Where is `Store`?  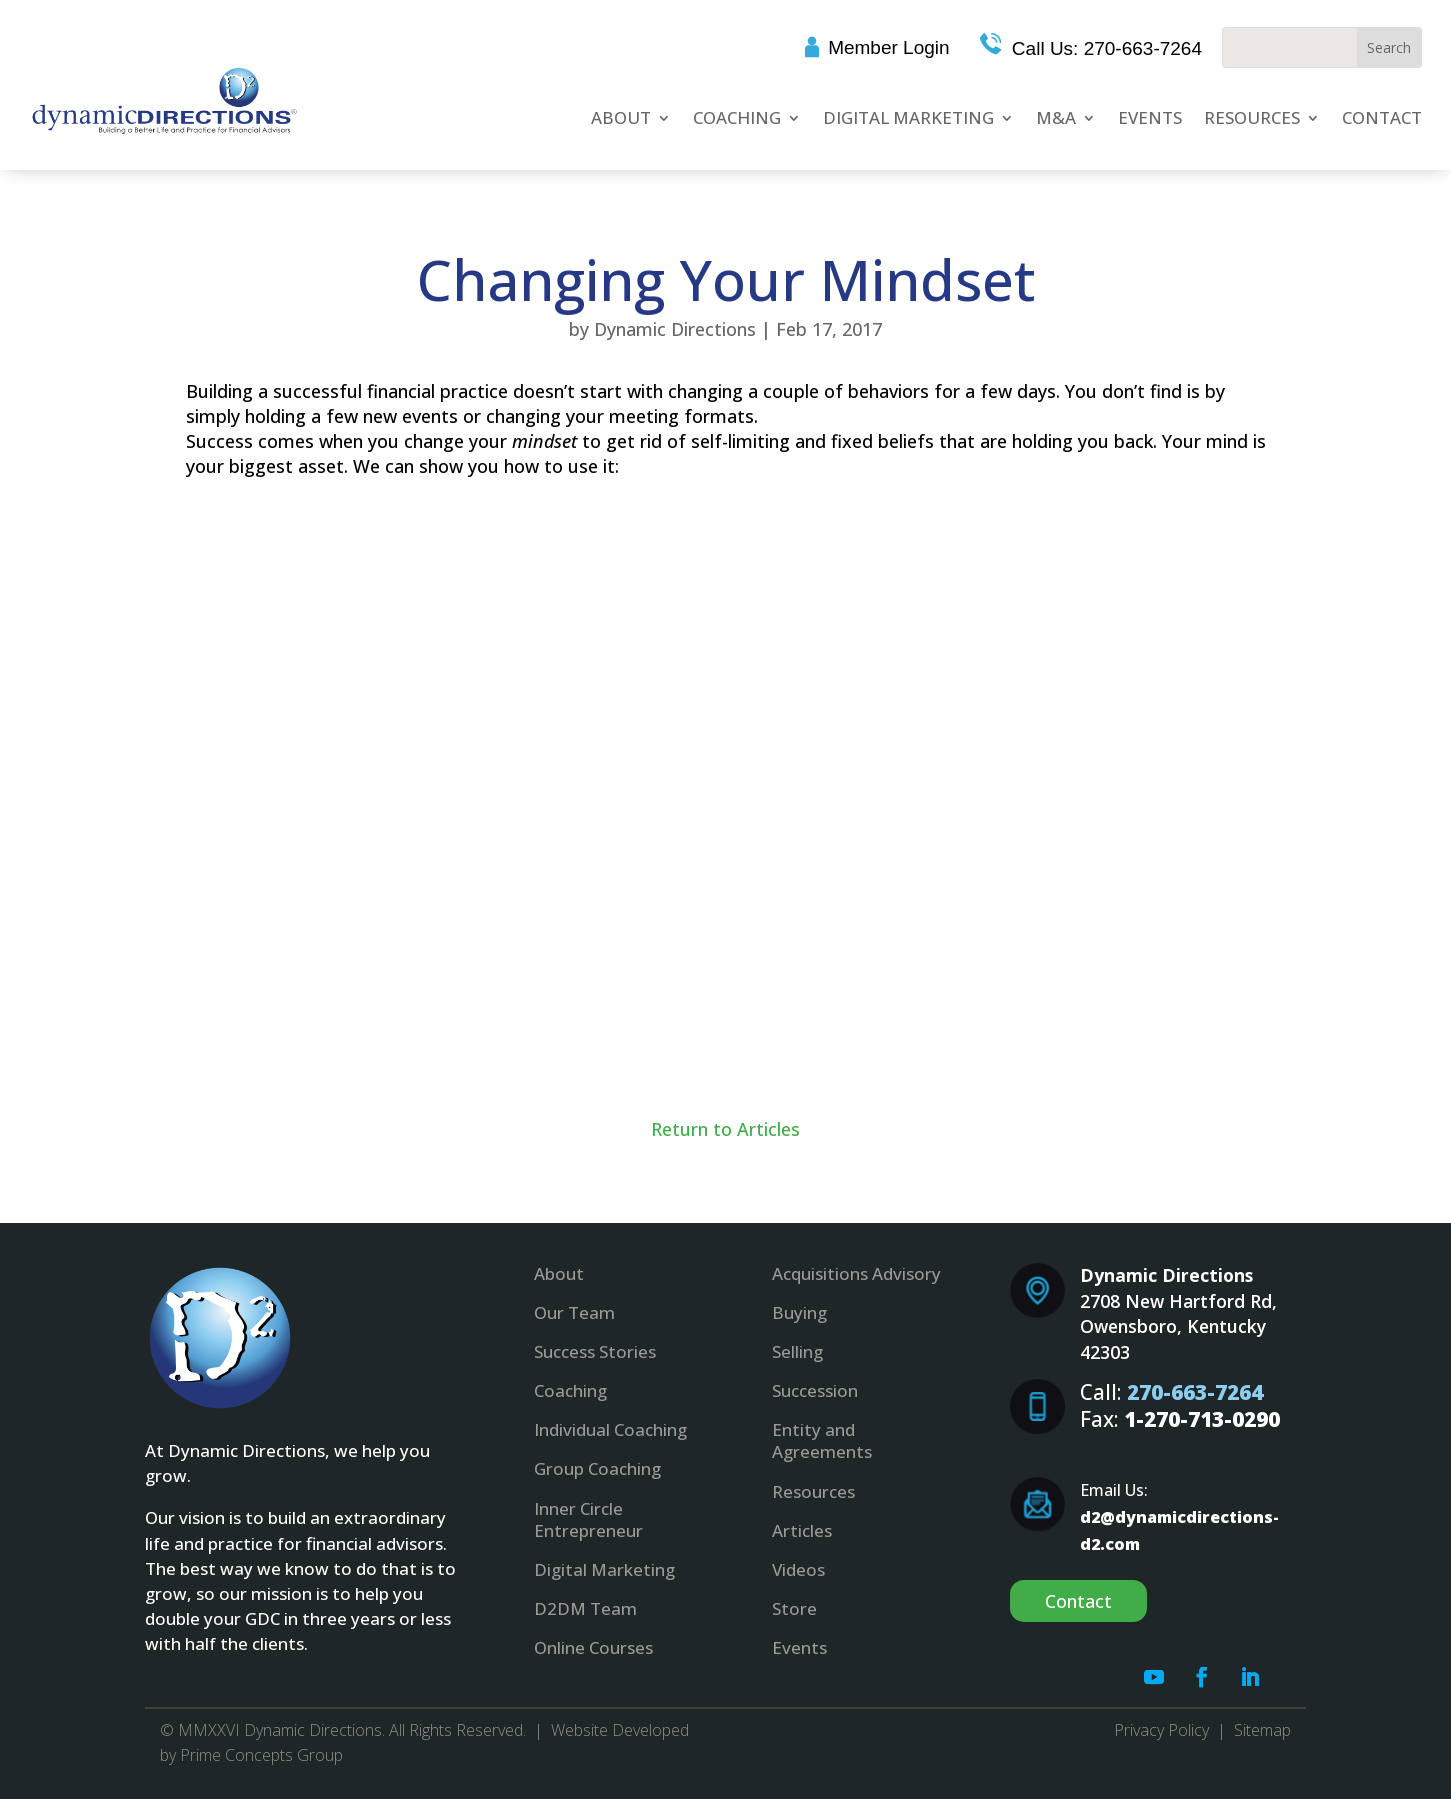 Store is located at coordinates (794, 1608).